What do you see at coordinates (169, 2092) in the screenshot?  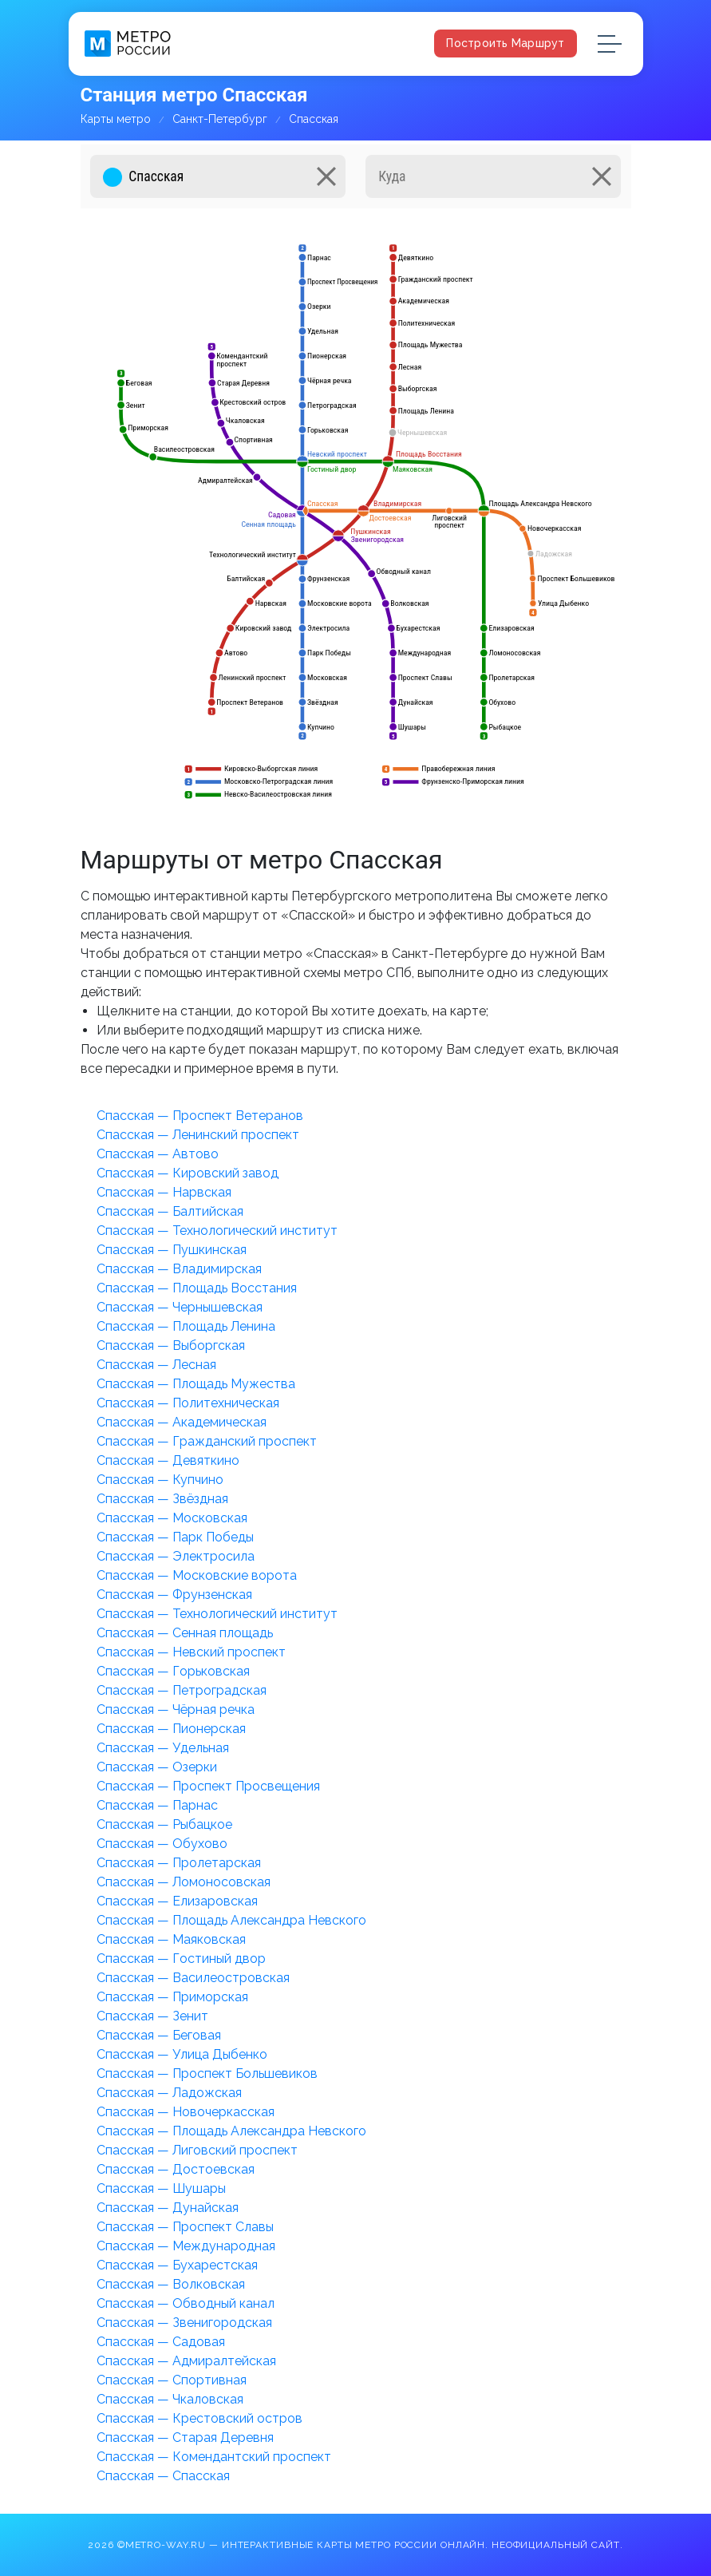 I see `Спасская — Ладожская` at bounding box center [169, 2092].